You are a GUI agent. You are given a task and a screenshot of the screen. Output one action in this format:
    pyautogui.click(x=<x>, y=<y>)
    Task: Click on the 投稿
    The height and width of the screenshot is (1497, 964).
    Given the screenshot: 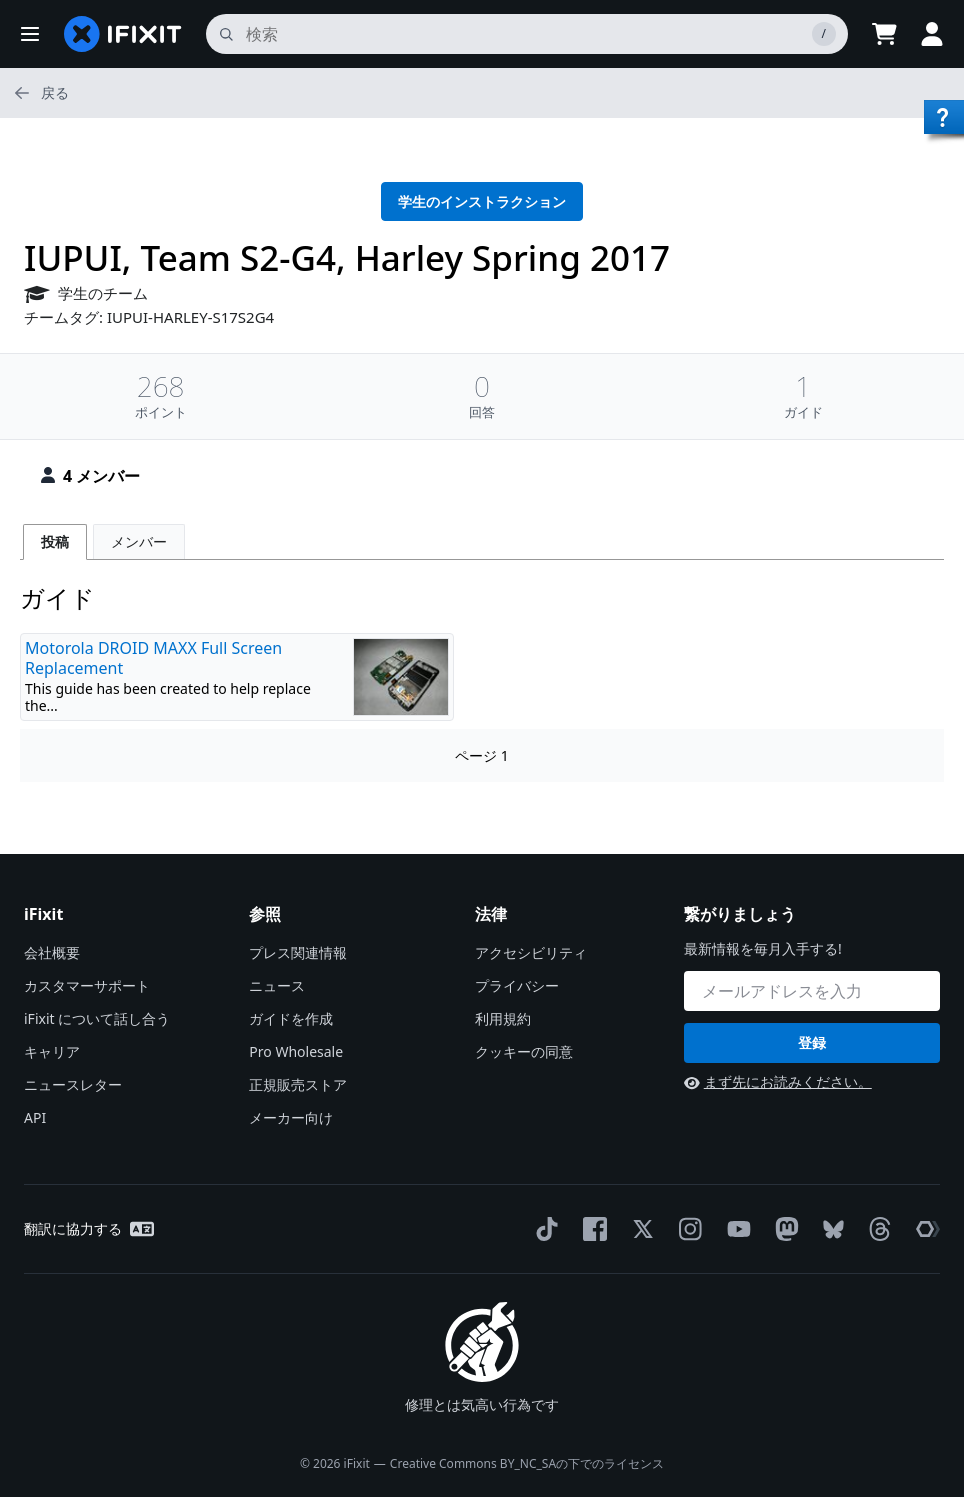 What is the action you would take?
    pyautogui.click(x=55, y=541)
    